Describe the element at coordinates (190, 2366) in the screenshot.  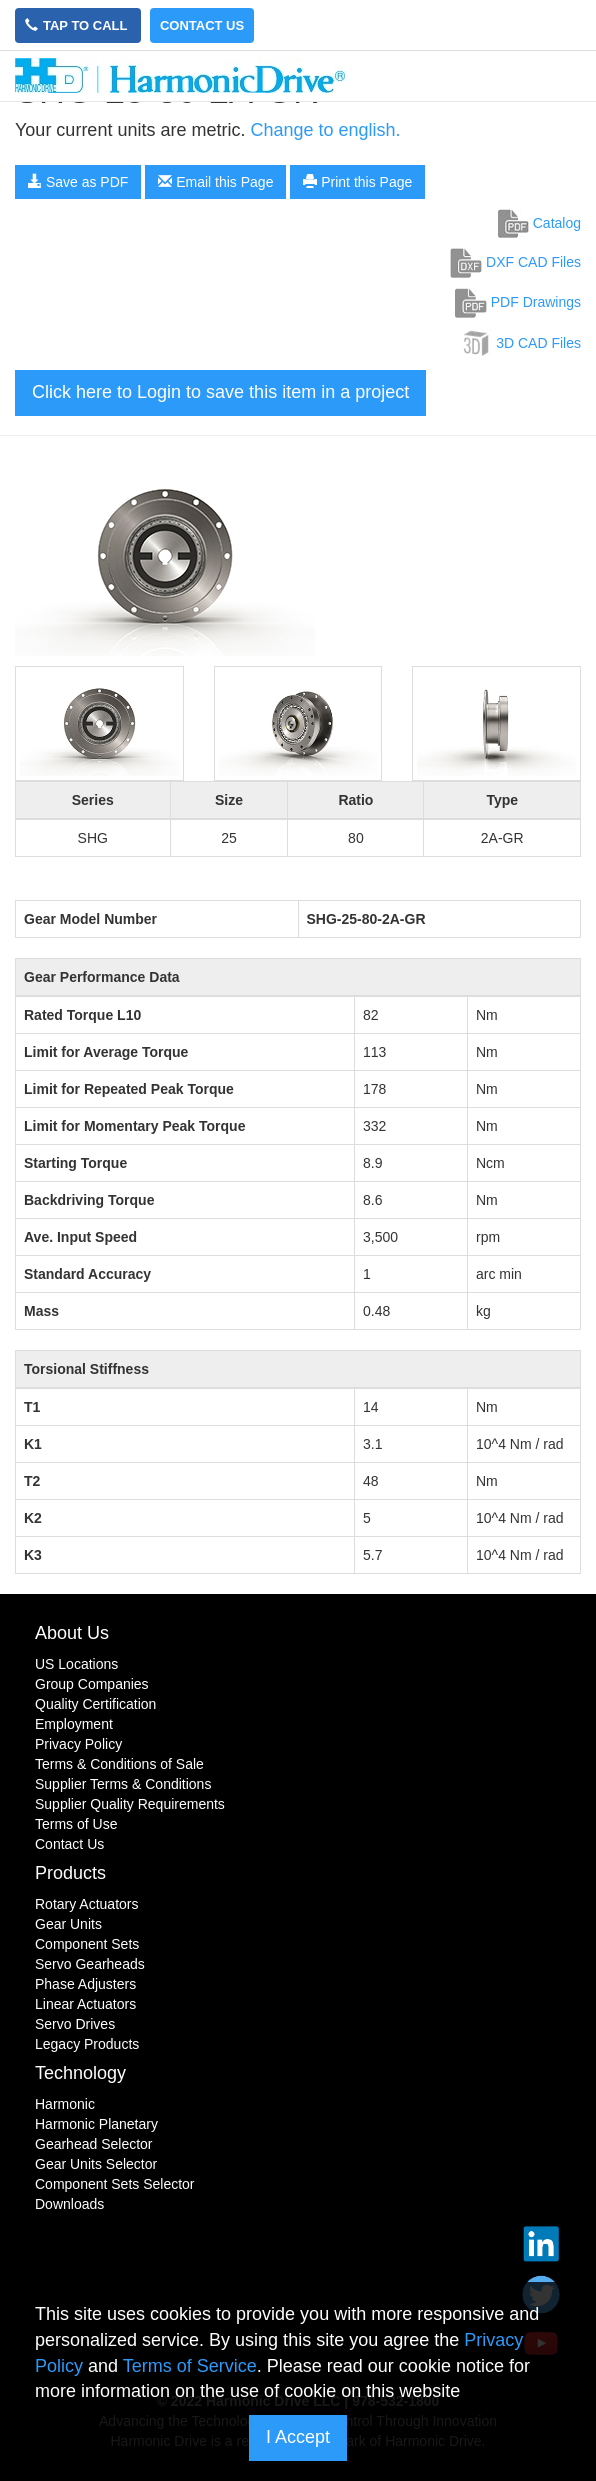
I see `Terms of Service` at that location.